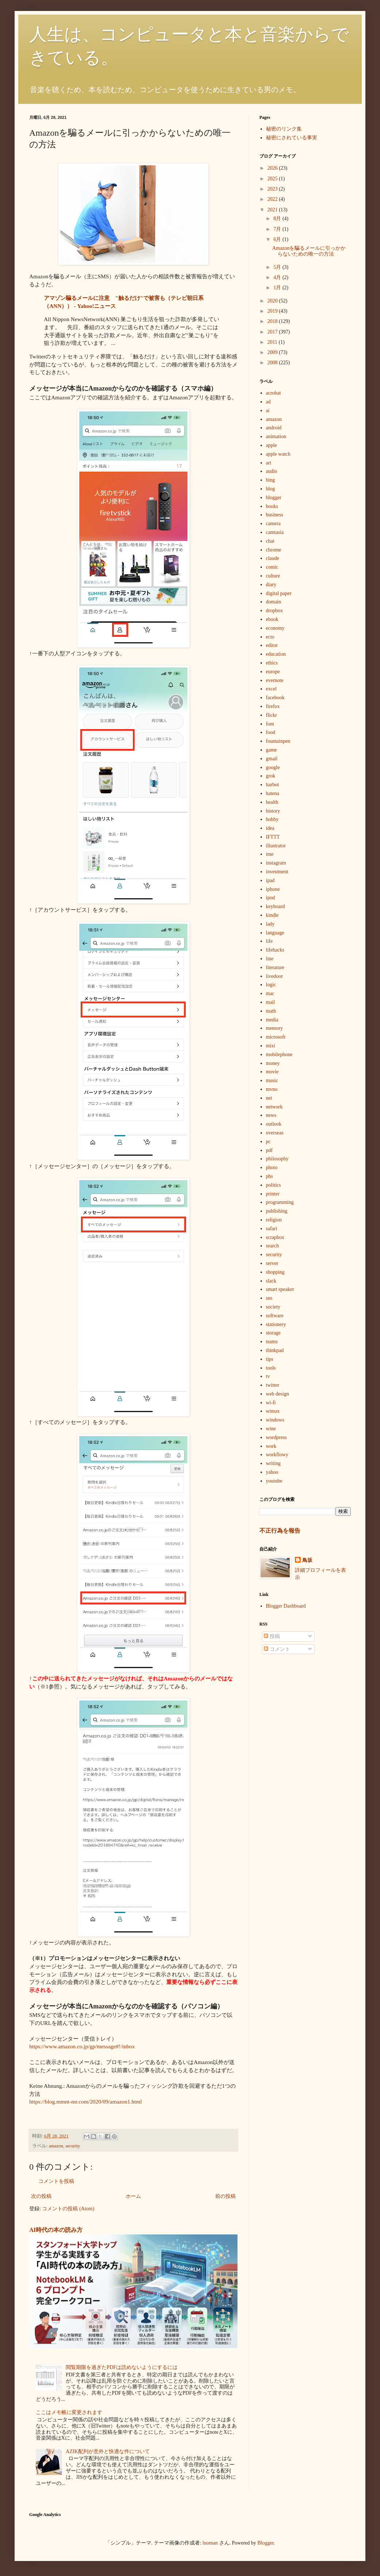  Describe the element at coordinates (273, 523) in the screenshot. I see `camera` at that location.